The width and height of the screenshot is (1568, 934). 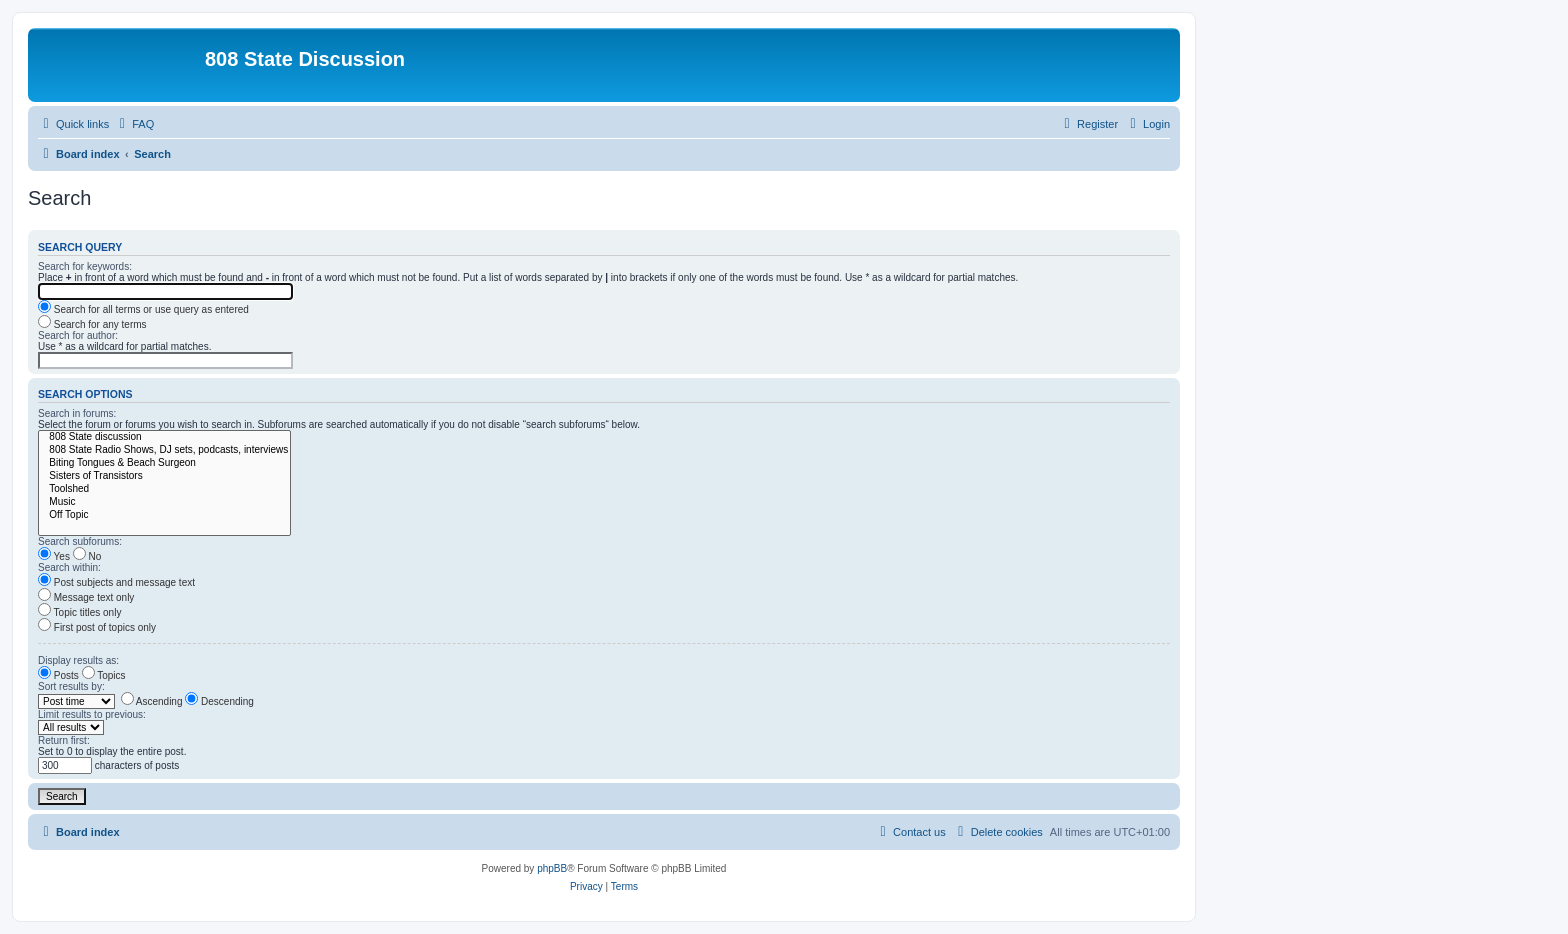 I want to click on Off Topic, so click(x=164, y=515).